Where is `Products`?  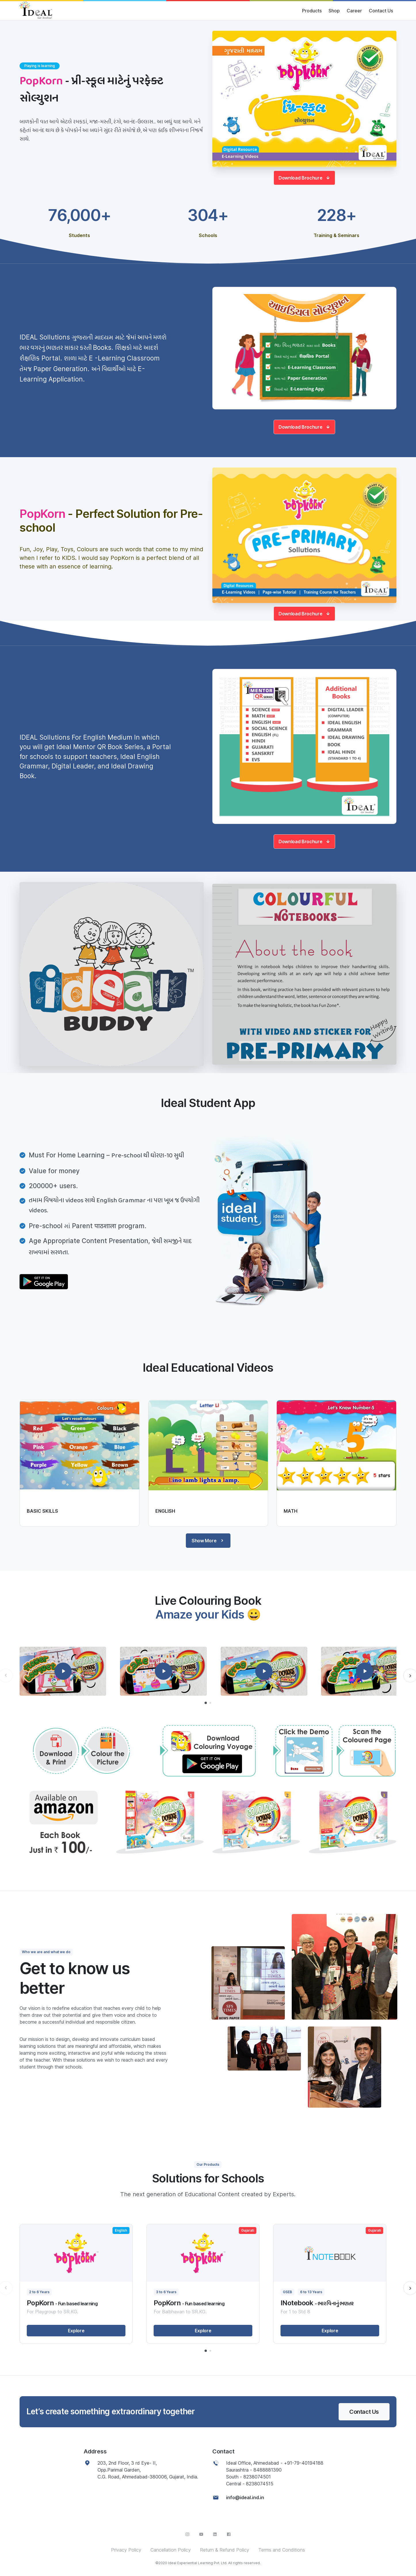
Products is located at coordinates (312, 11).